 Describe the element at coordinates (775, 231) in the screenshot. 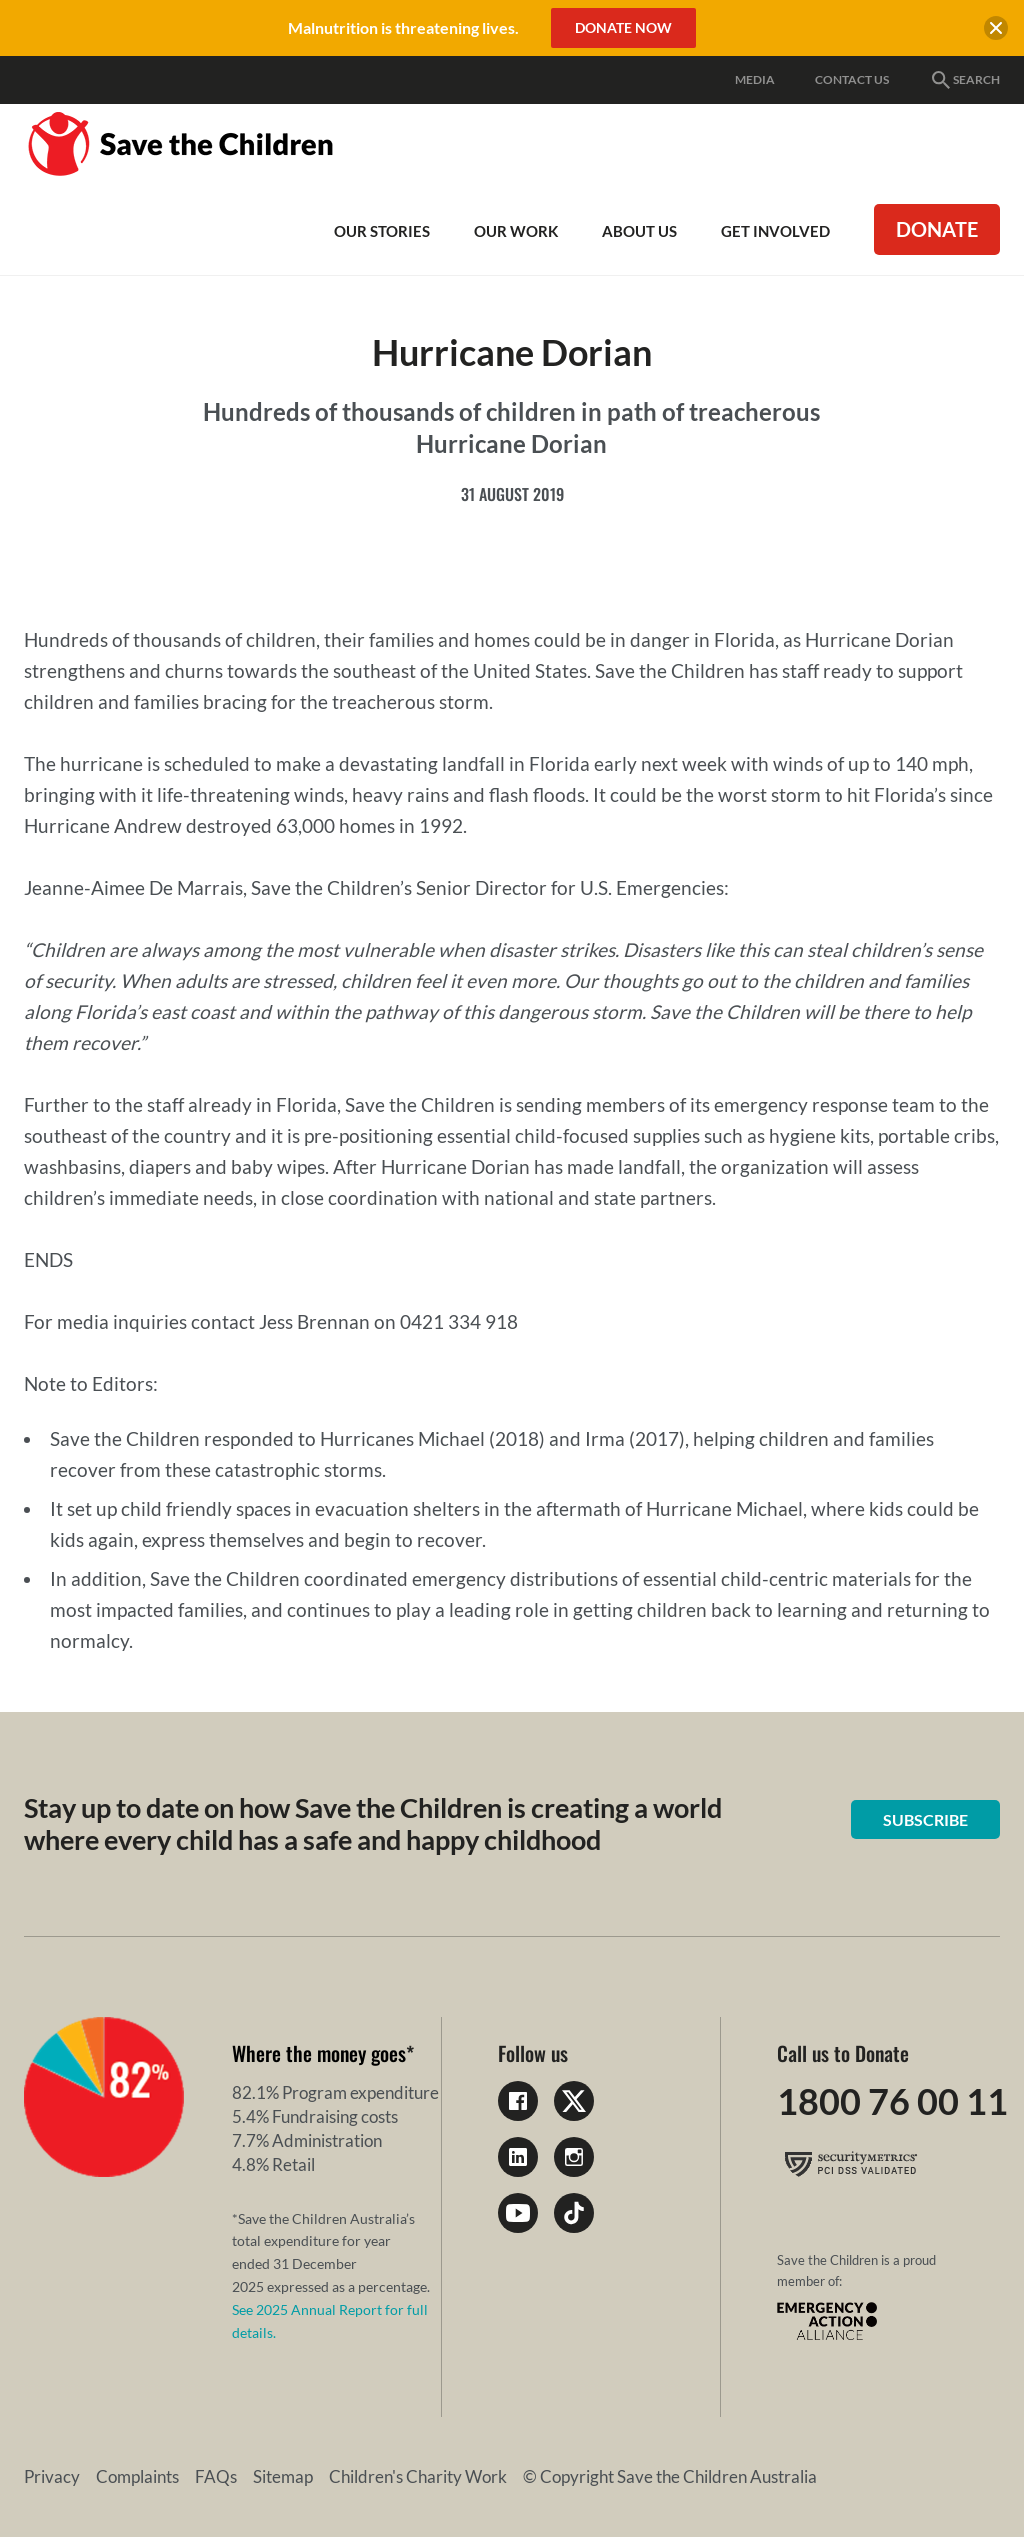

I see `Get involved` at that location.